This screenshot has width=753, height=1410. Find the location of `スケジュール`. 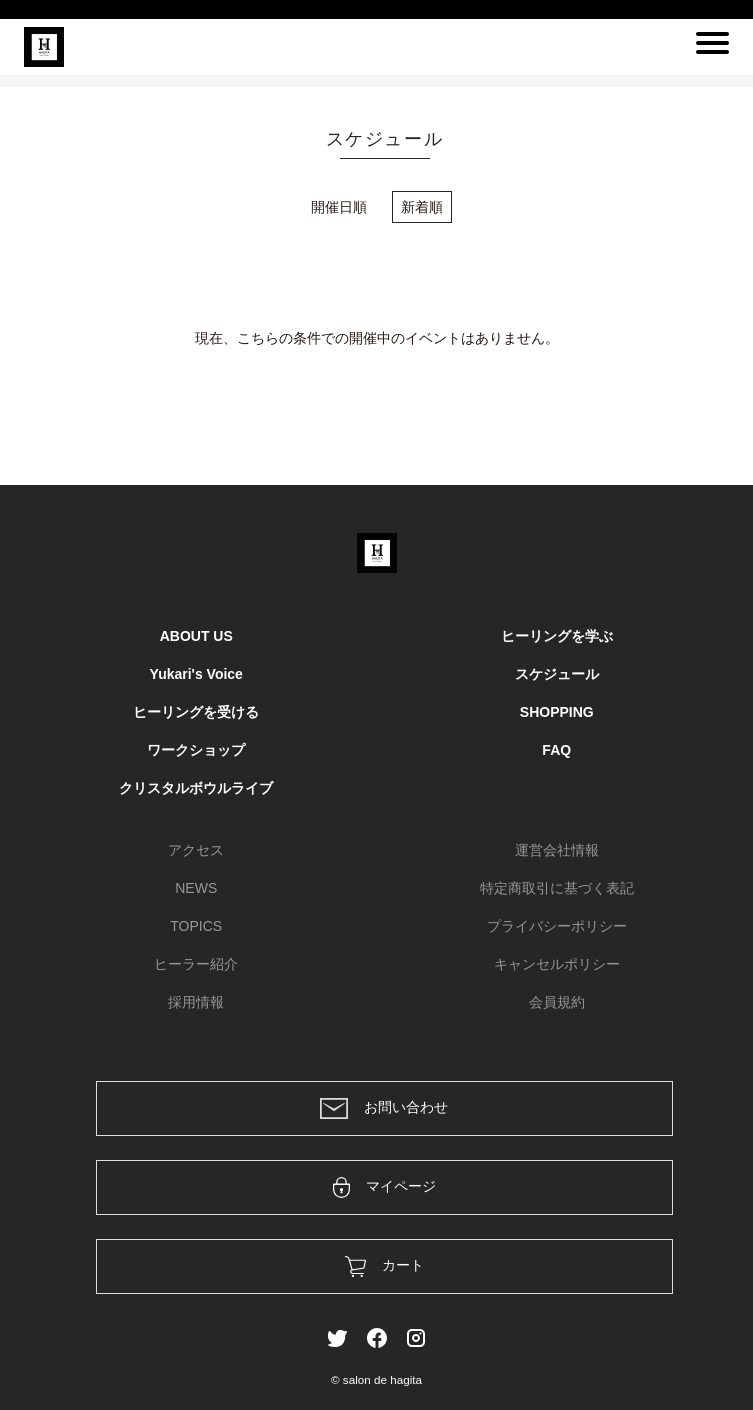

スケジュール is located at coordinates (557, 674).